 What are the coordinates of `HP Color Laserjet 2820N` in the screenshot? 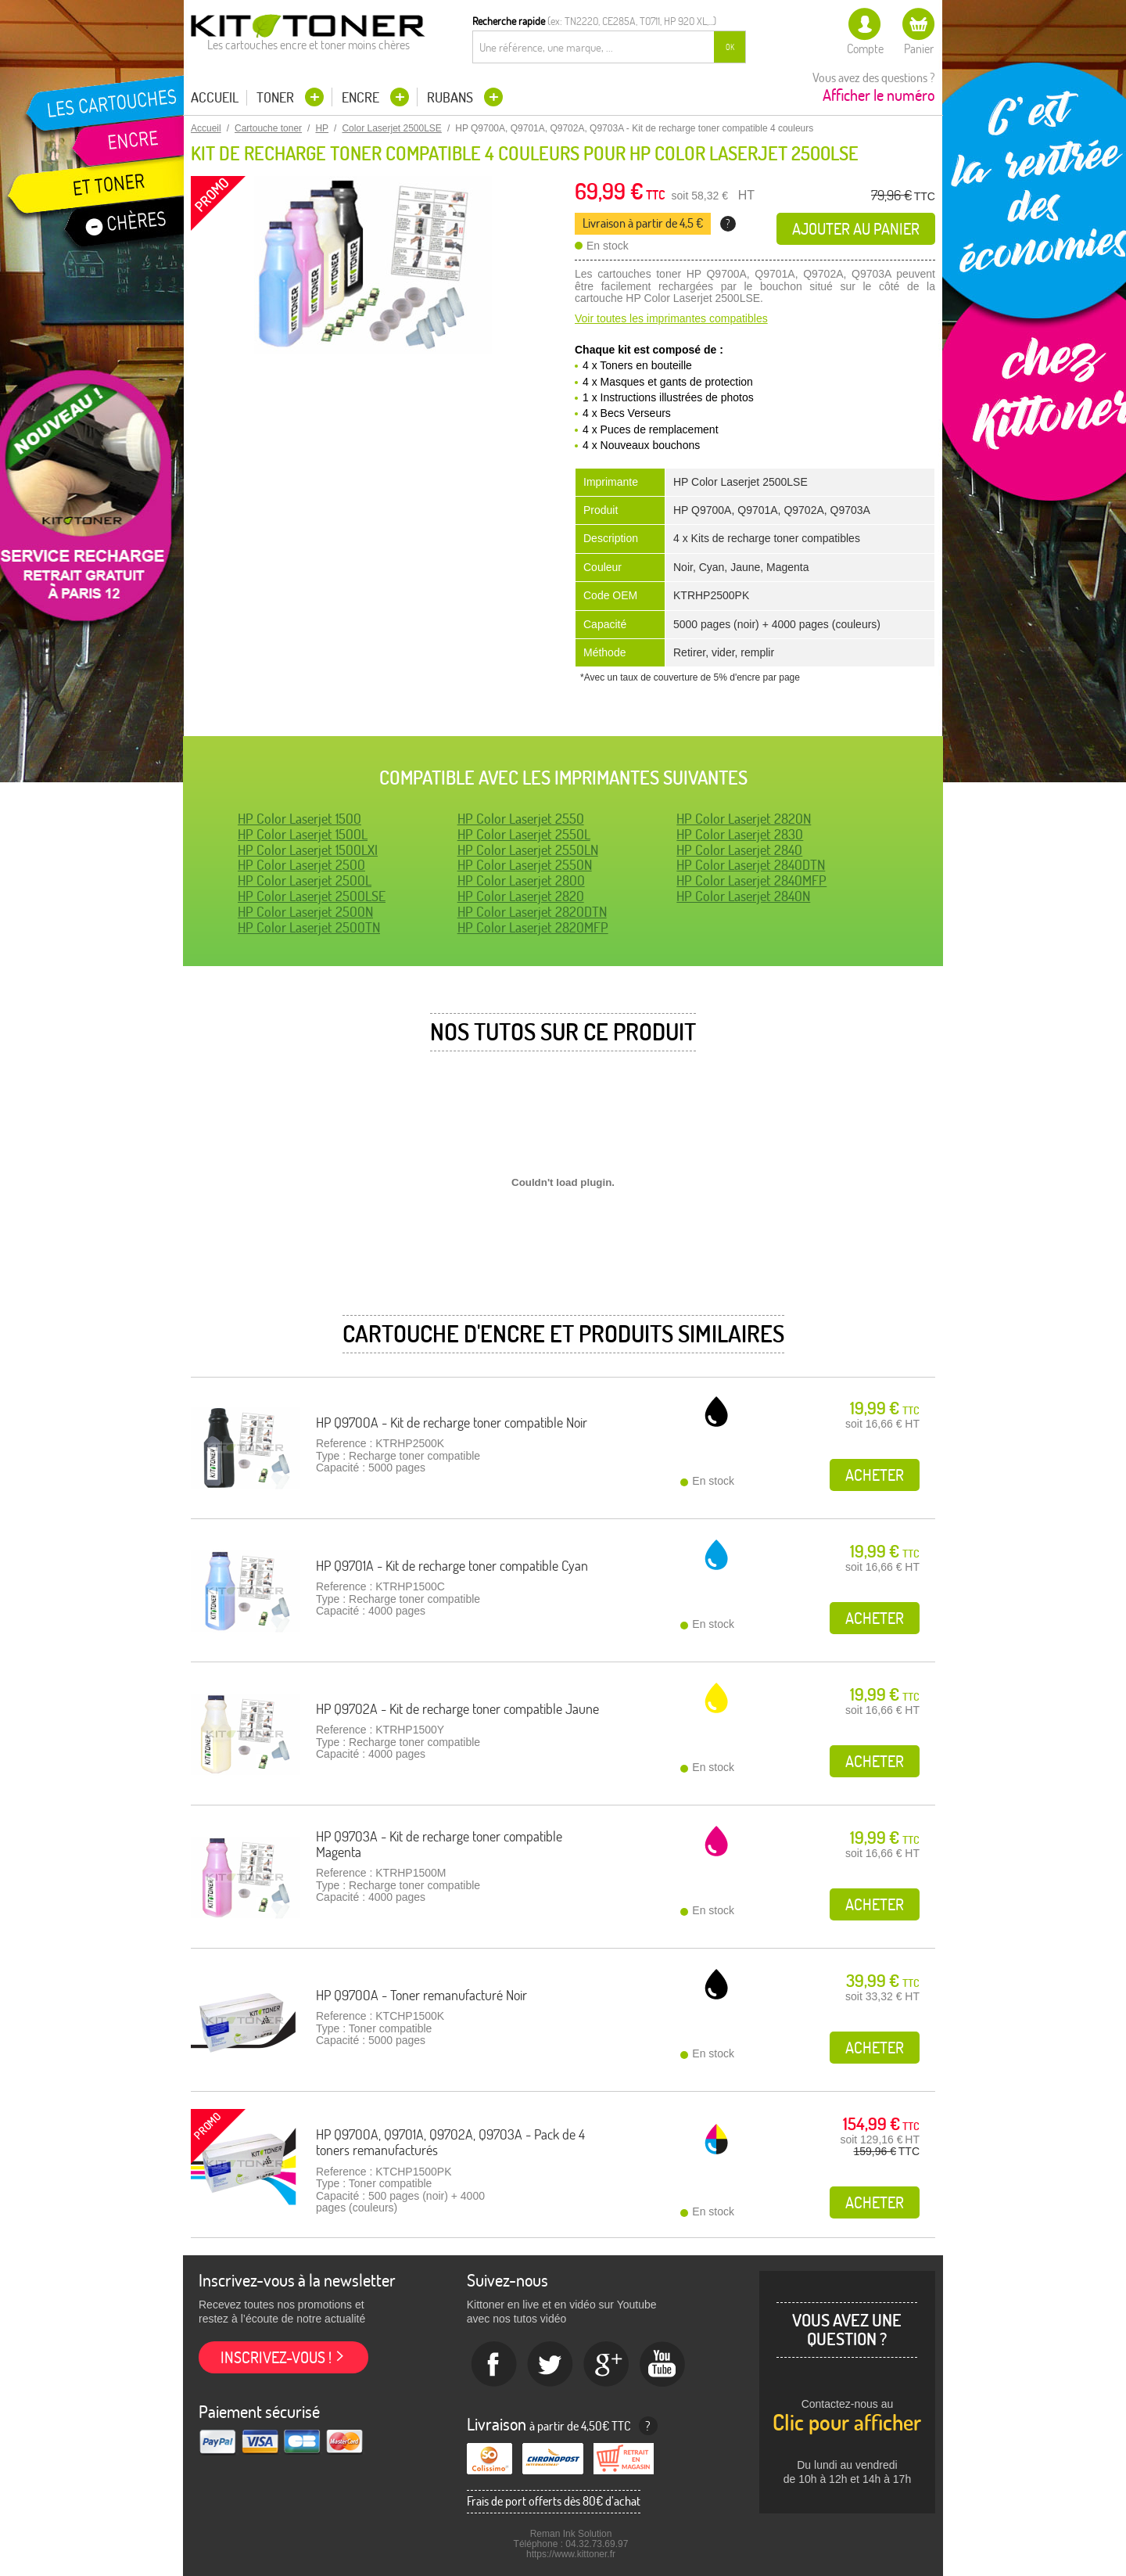 It's located at (743, 819).